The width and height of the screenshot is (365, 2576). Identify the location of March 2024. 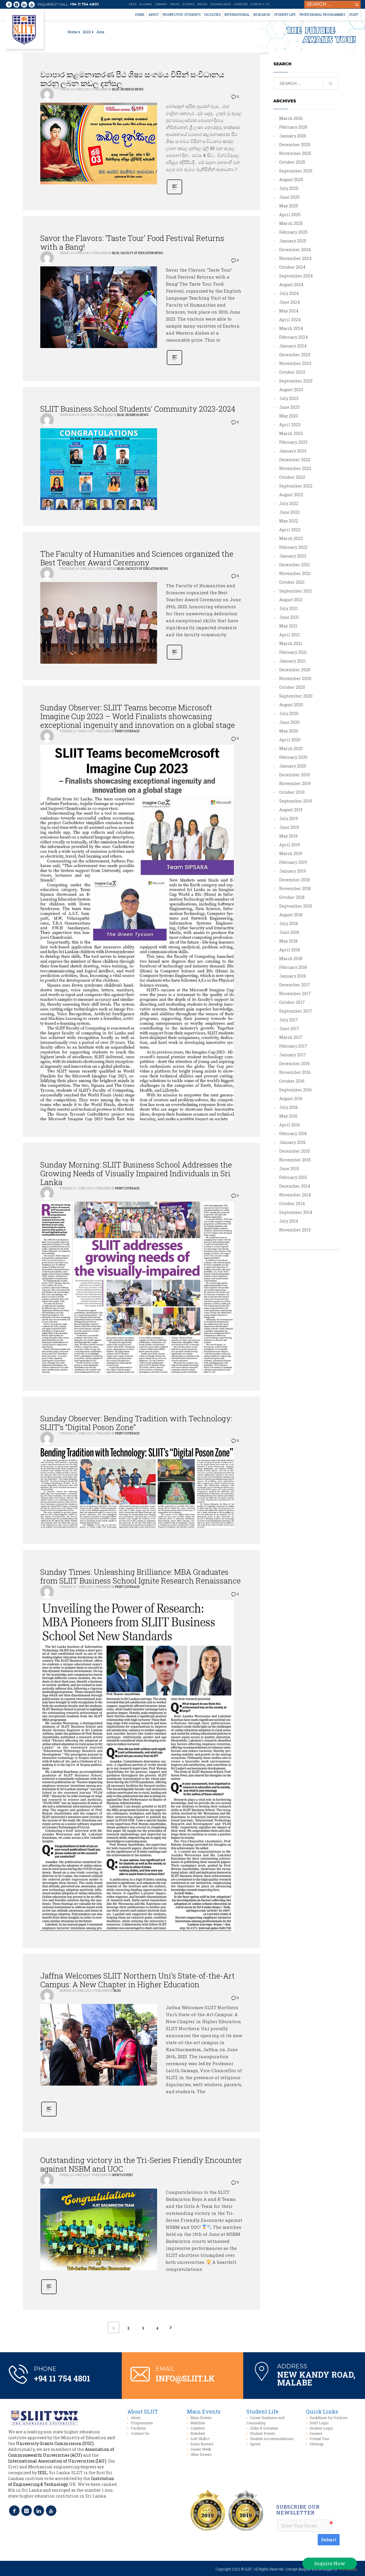
(291, 328).